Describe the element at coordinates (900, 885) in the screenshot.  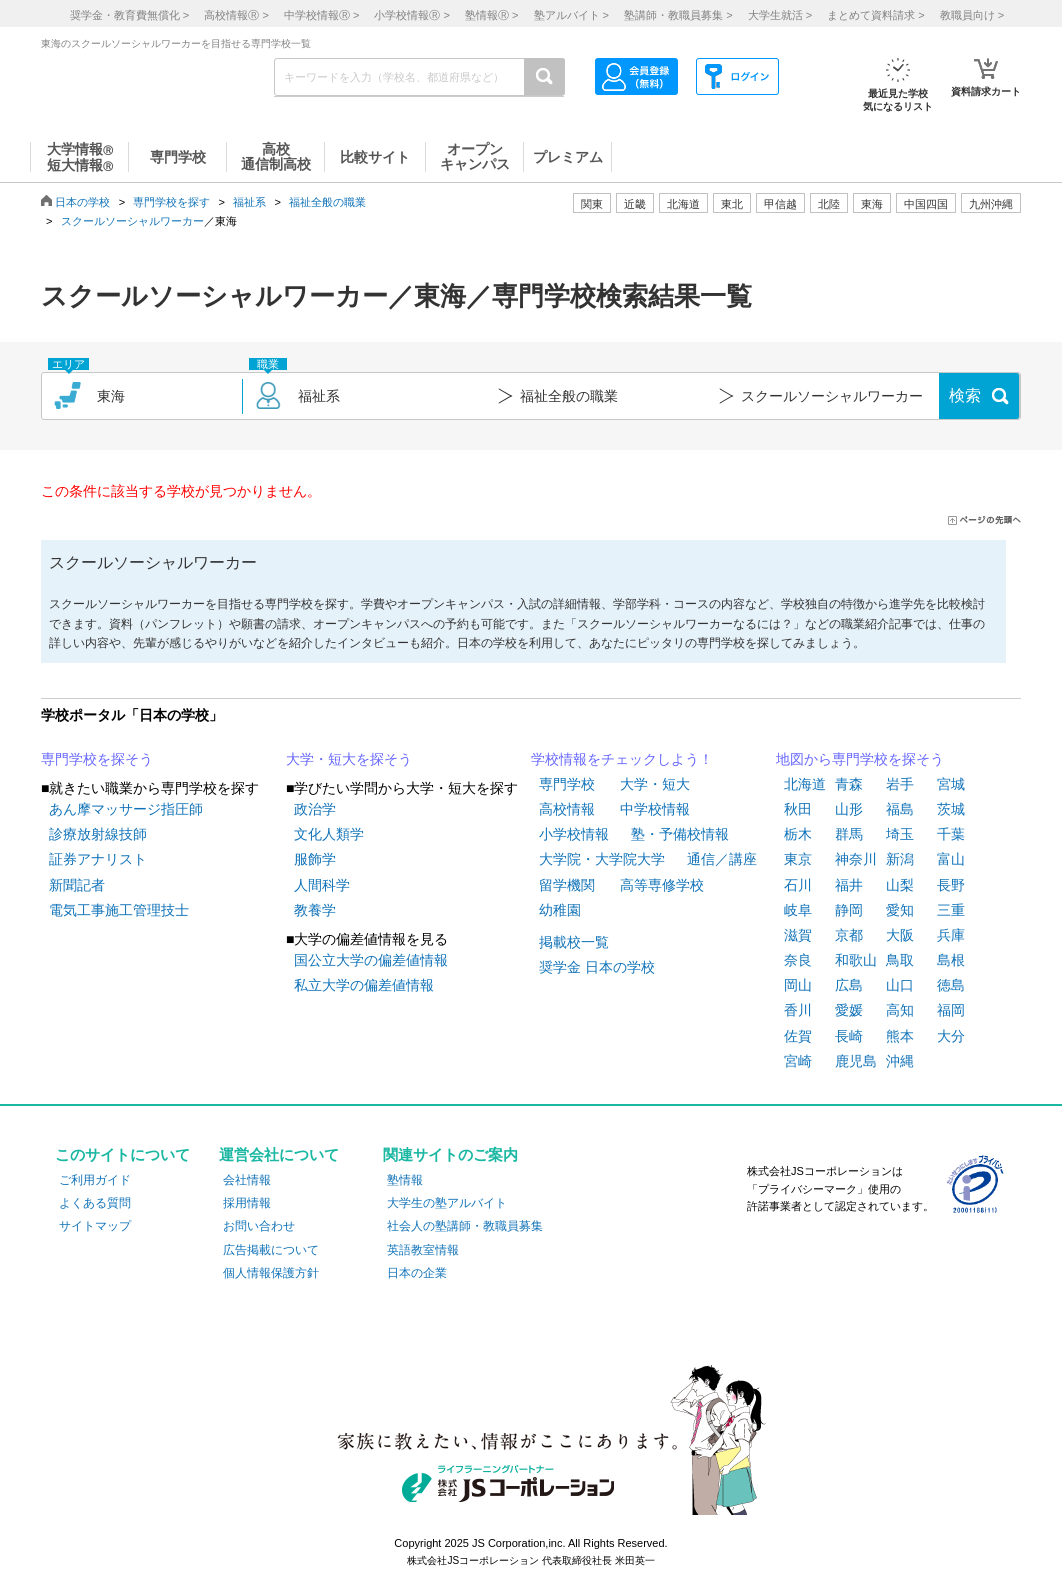
I see `山梨` at that location.